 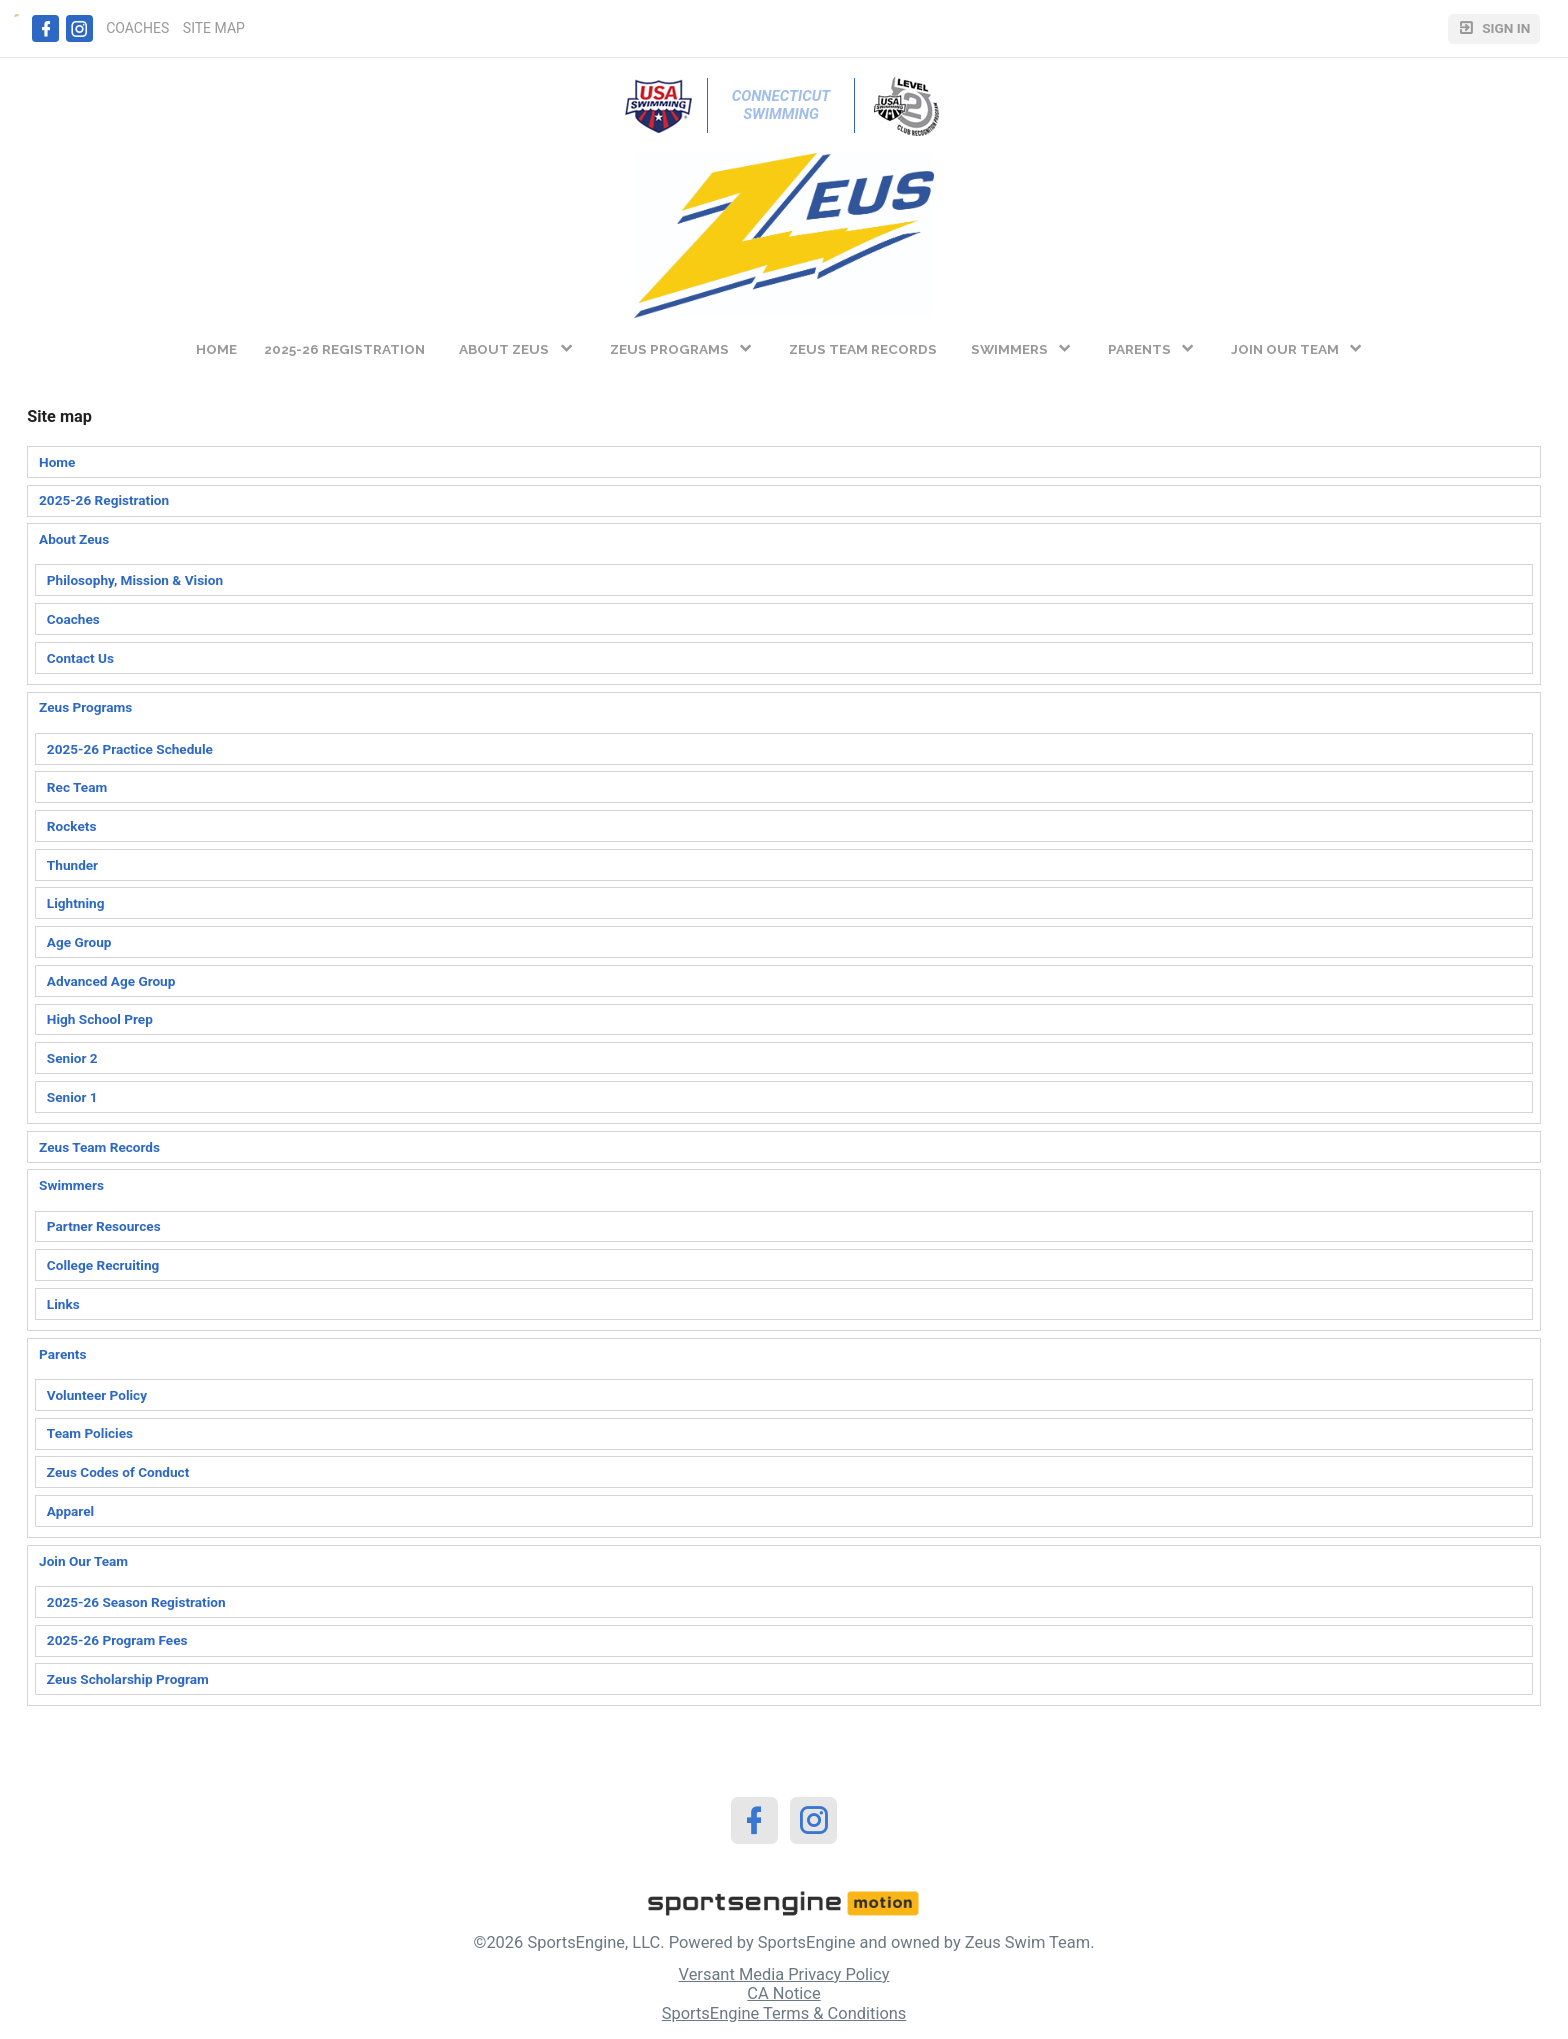 What do you see at coordinates (70, 1511) in the screenshot?
I see `Apparel` at bounding box center [70, 1511].